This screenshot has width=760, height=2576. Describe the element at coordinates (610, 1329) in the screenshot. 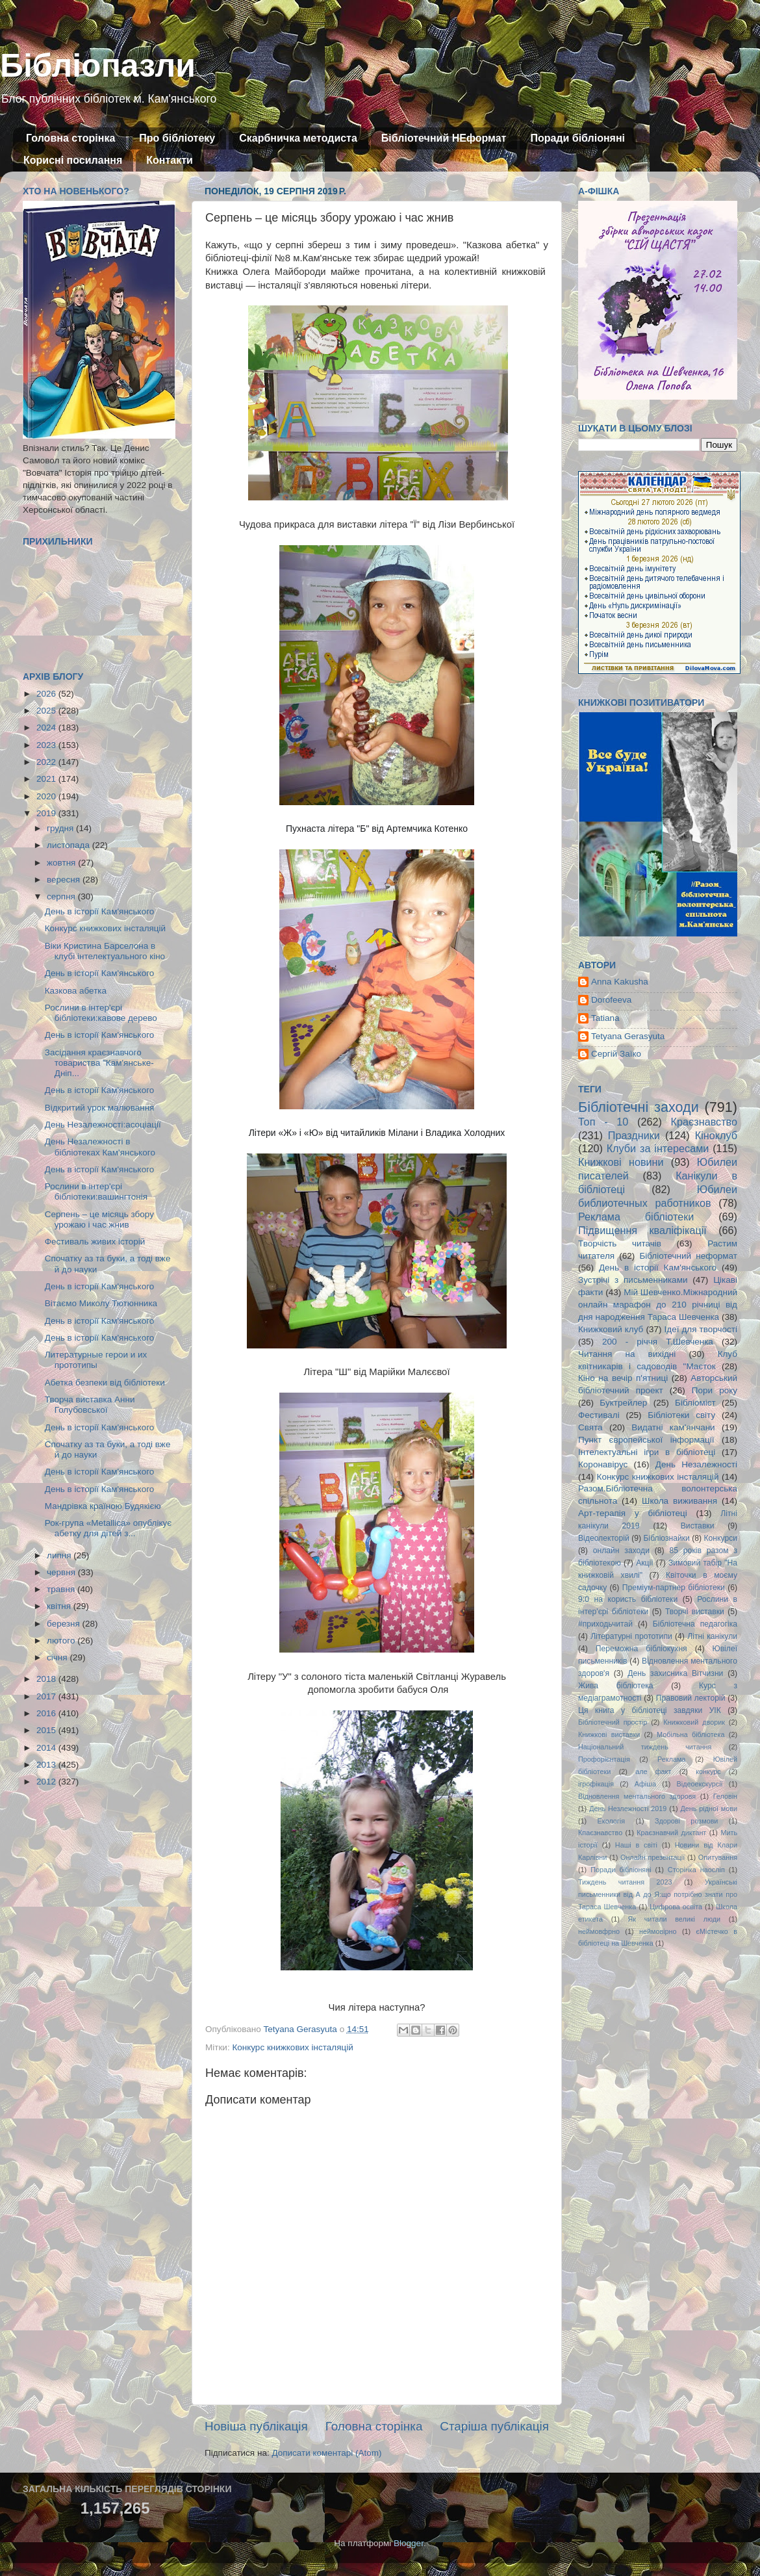

I see `Книжковий клуб` at that location.